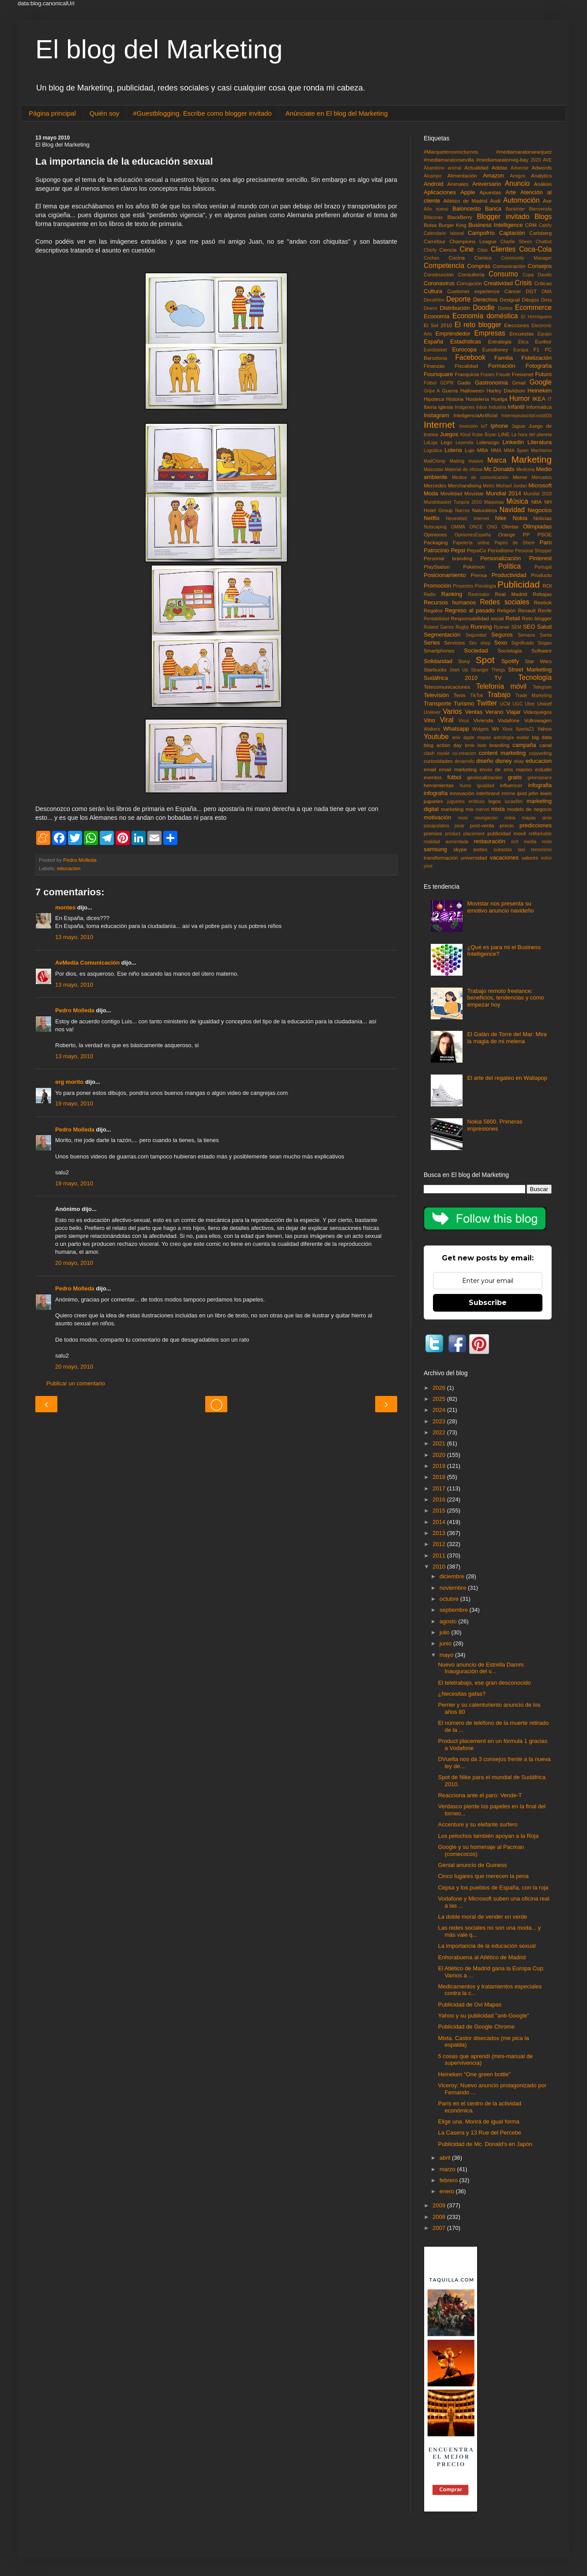 This screenshot has width=587, height=2576. Describe the element at coordinates (531, 225) in the screenshot. I see `CRM` at that location.